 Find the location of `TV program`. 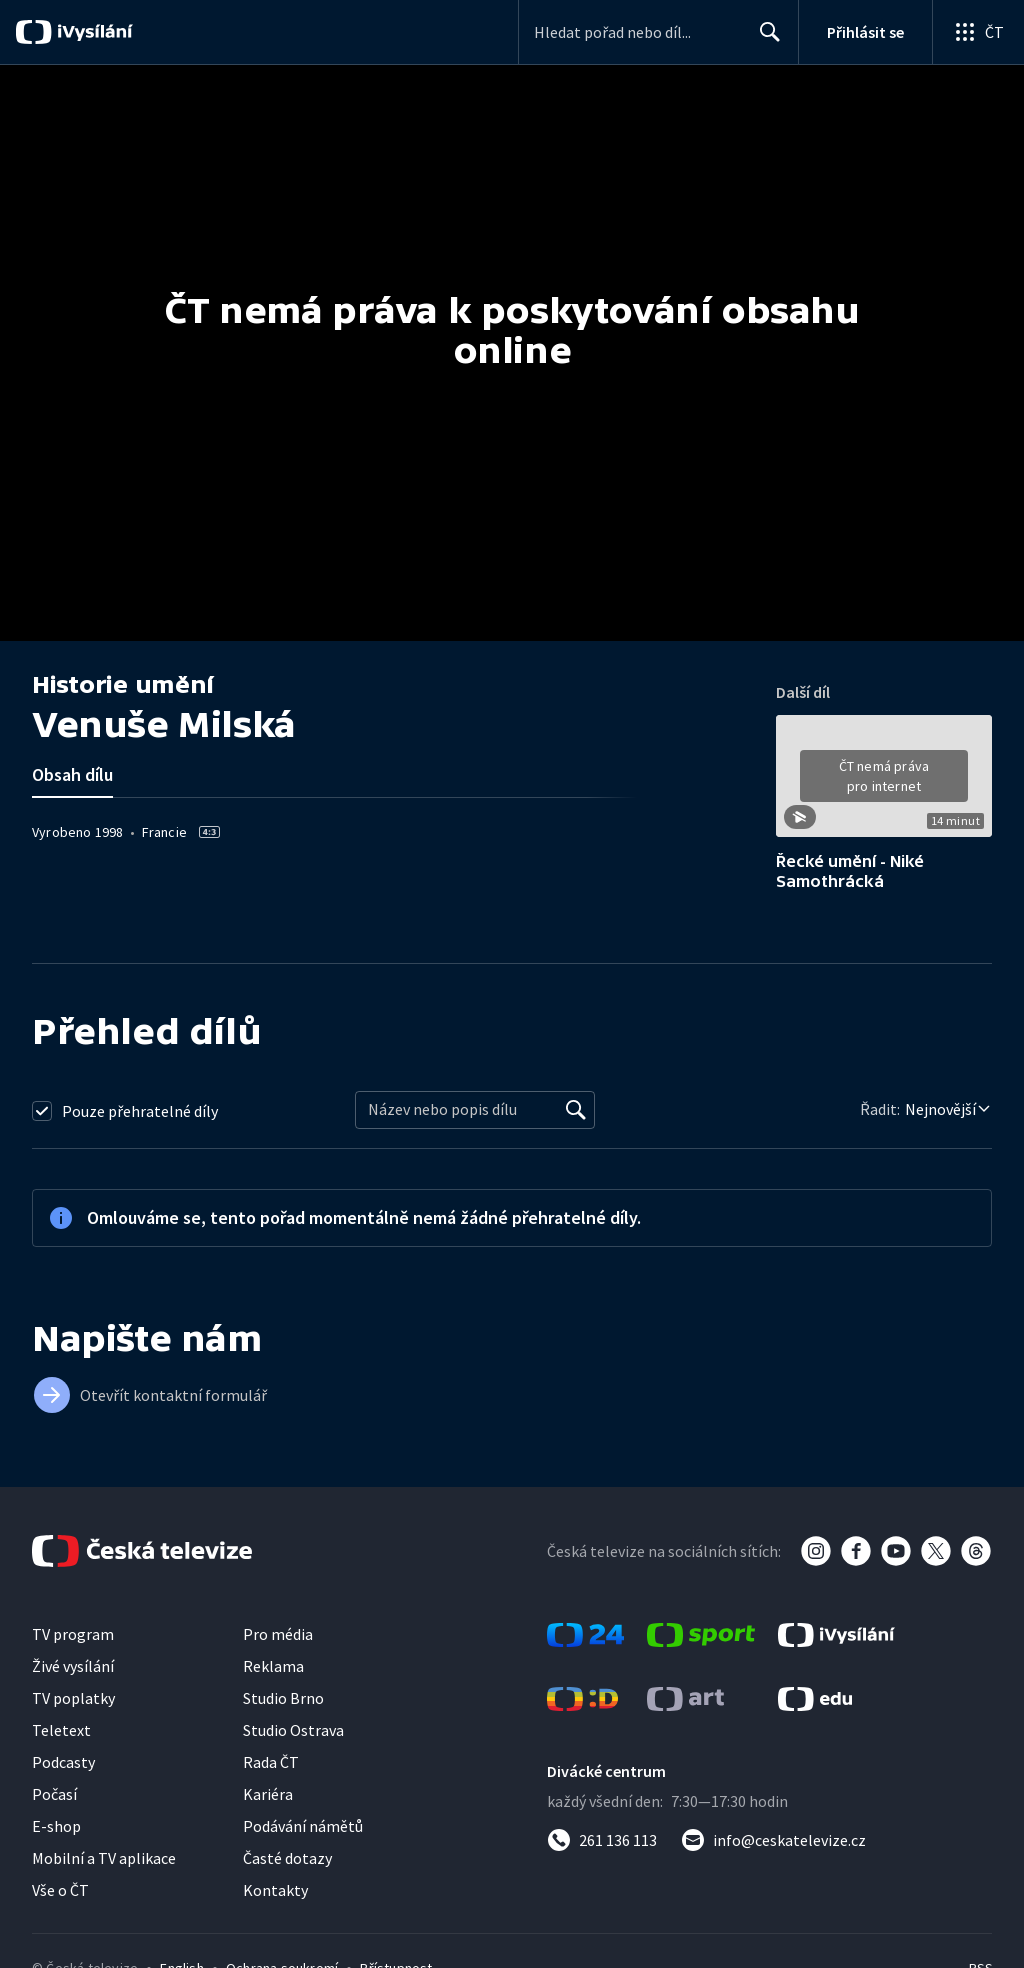

TV program is located at coordinates (73, 1634).